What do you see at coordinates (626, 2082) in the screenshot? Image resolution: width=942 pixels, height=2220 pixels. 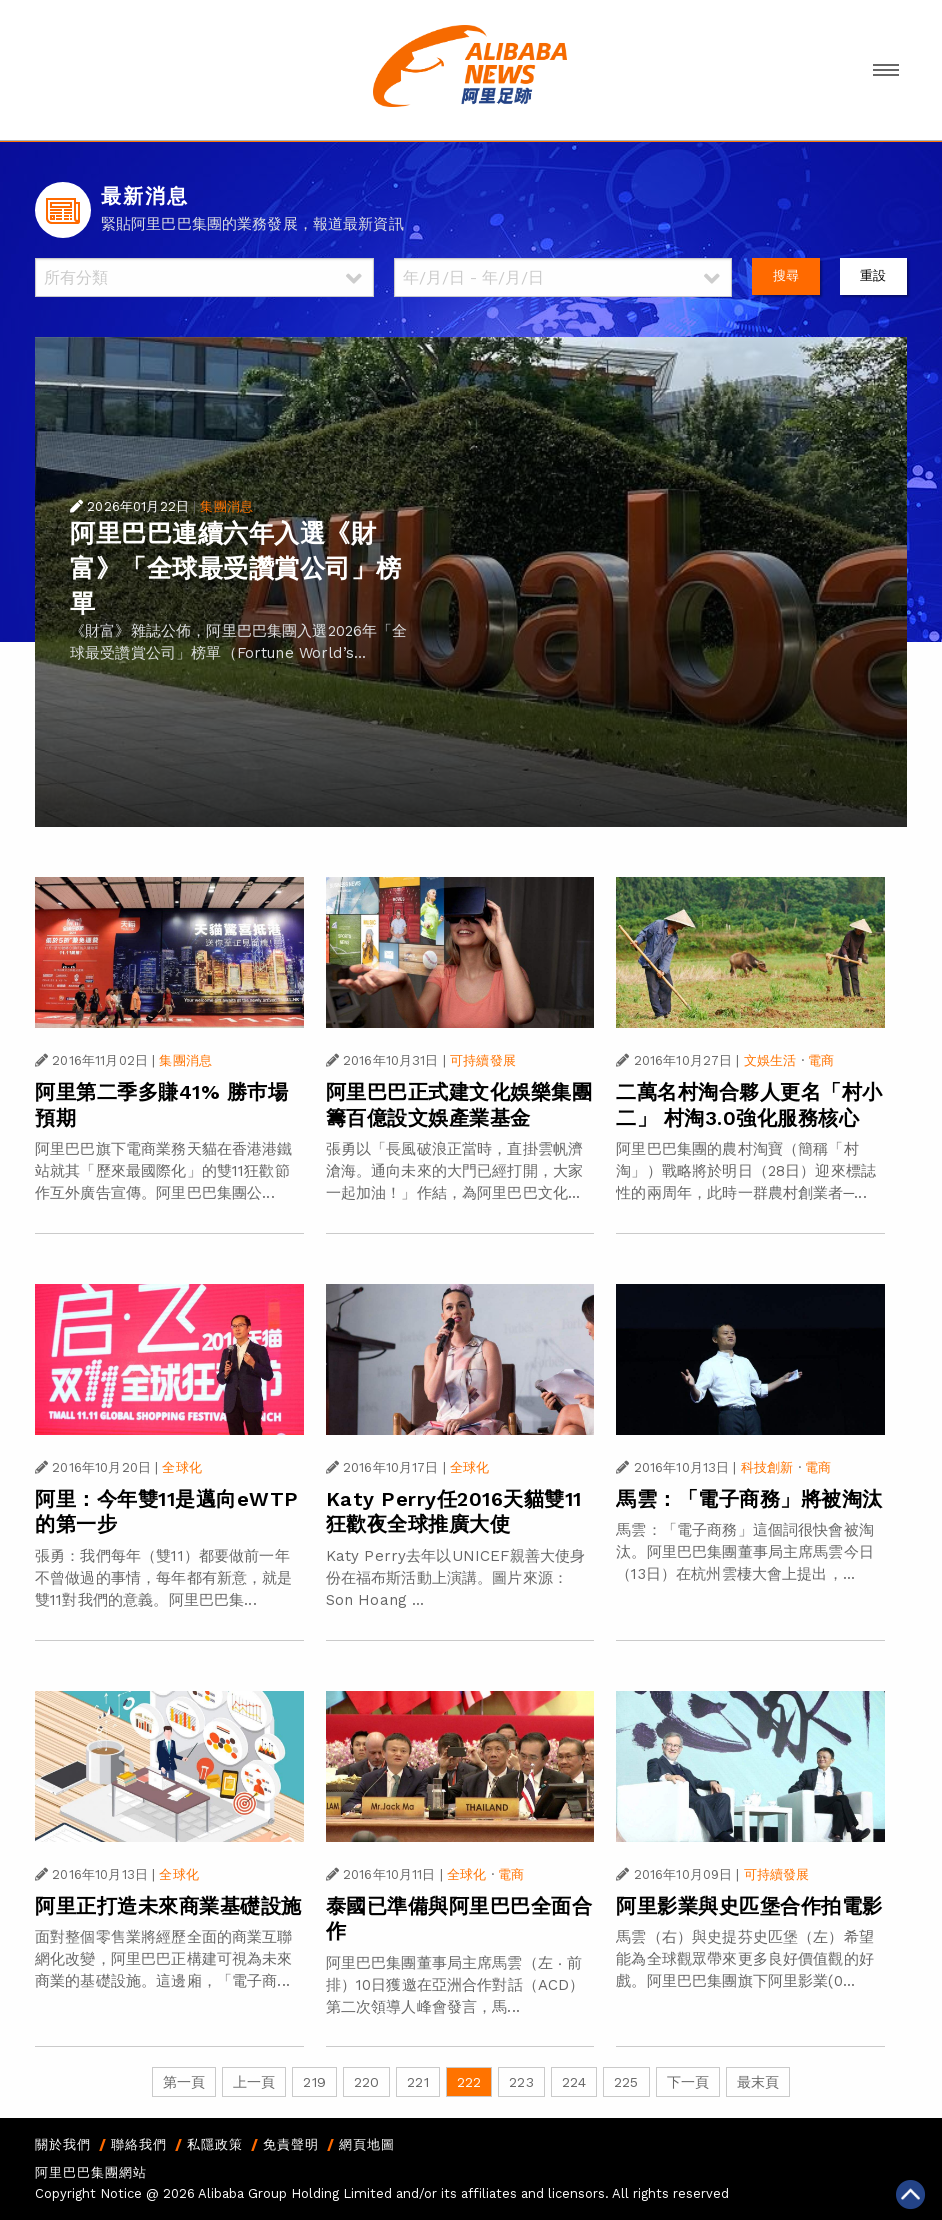 I see `225` at bounding box center [626, 2082].